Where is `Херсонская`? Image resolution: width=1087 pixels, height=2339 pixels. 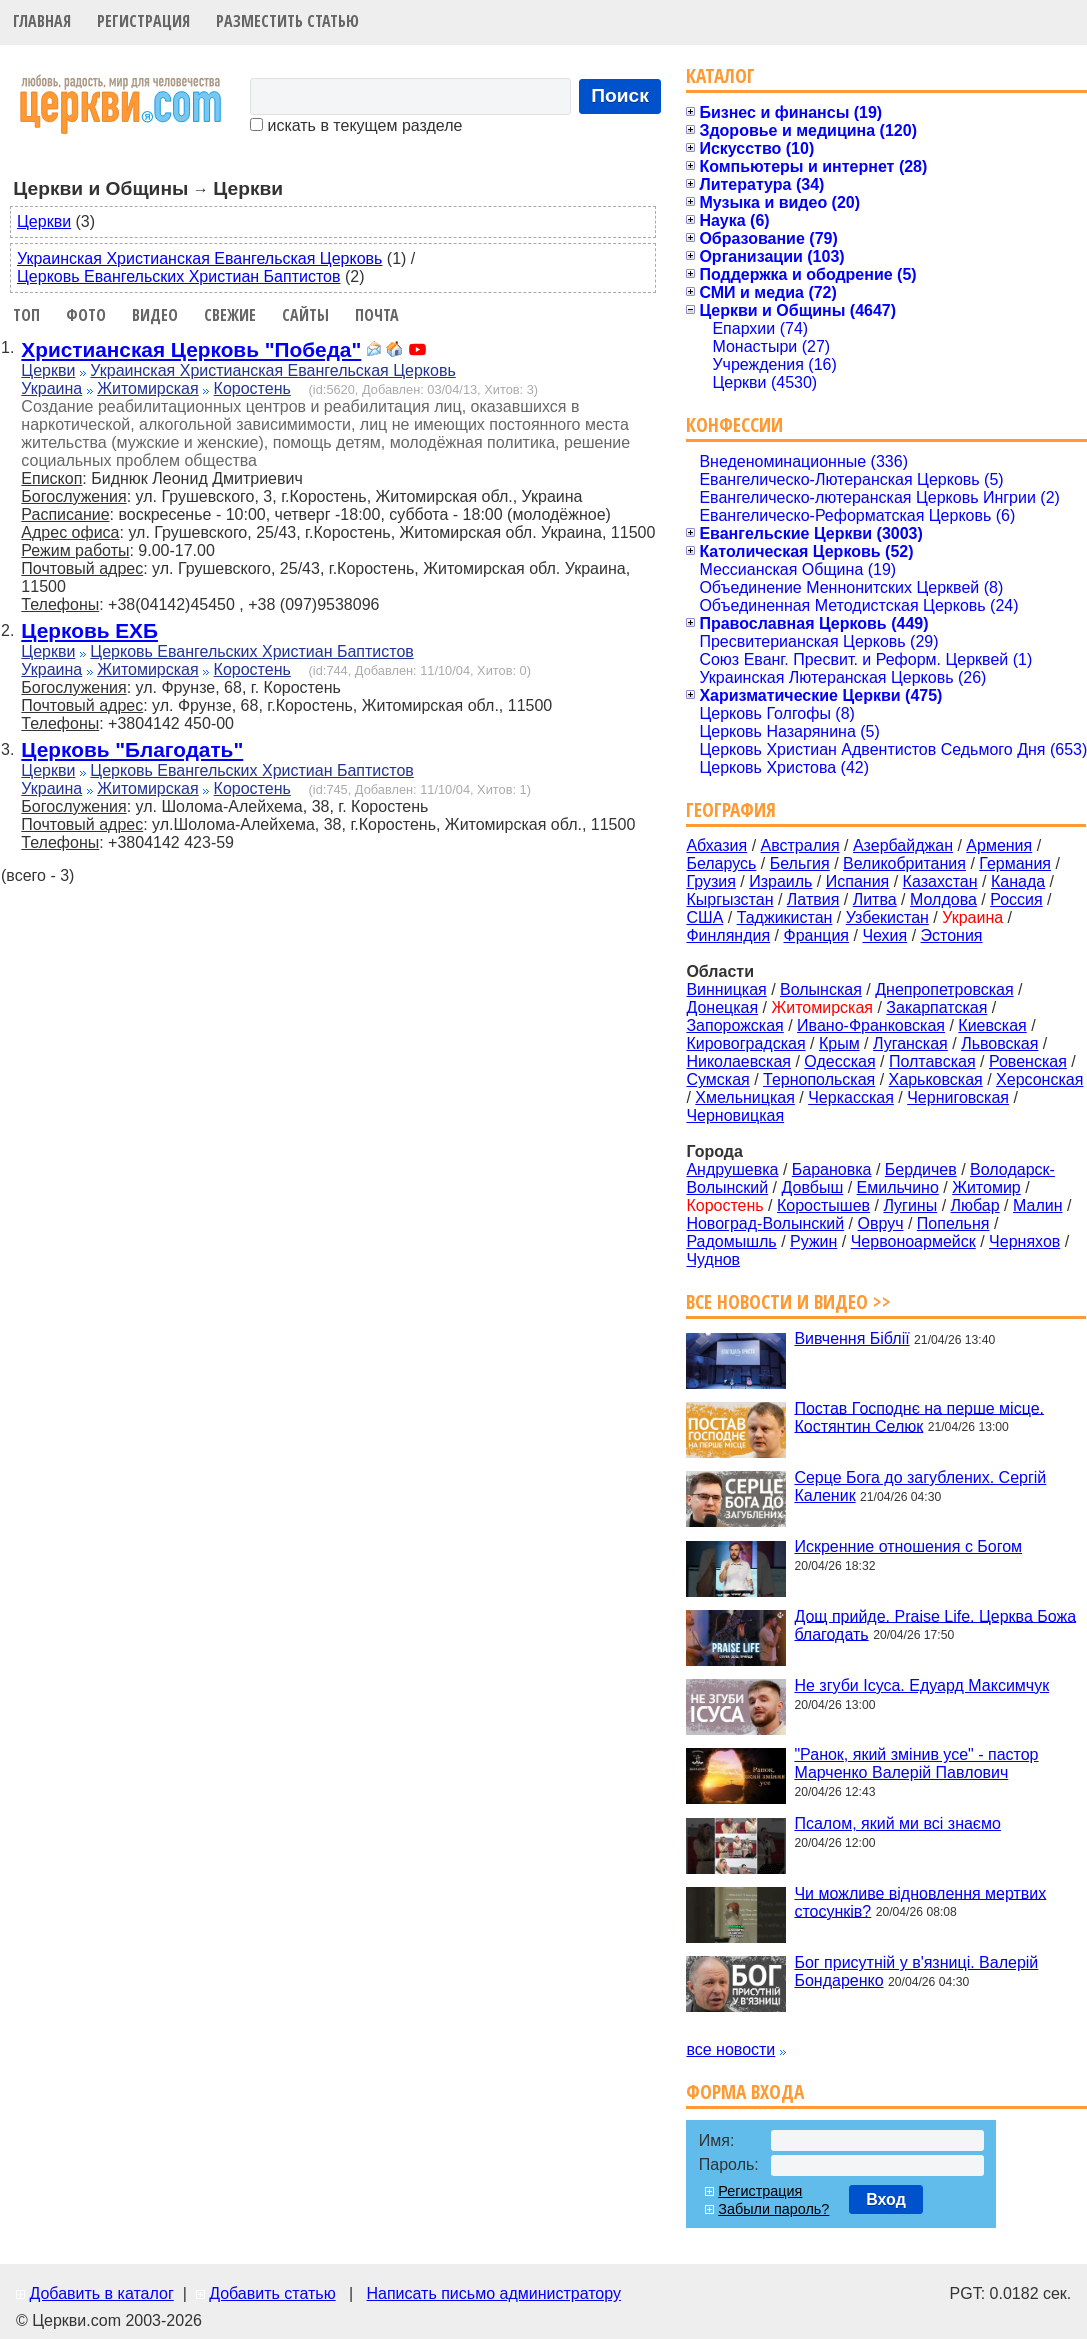 Херсонская is located at coordinates (1039, 1079).